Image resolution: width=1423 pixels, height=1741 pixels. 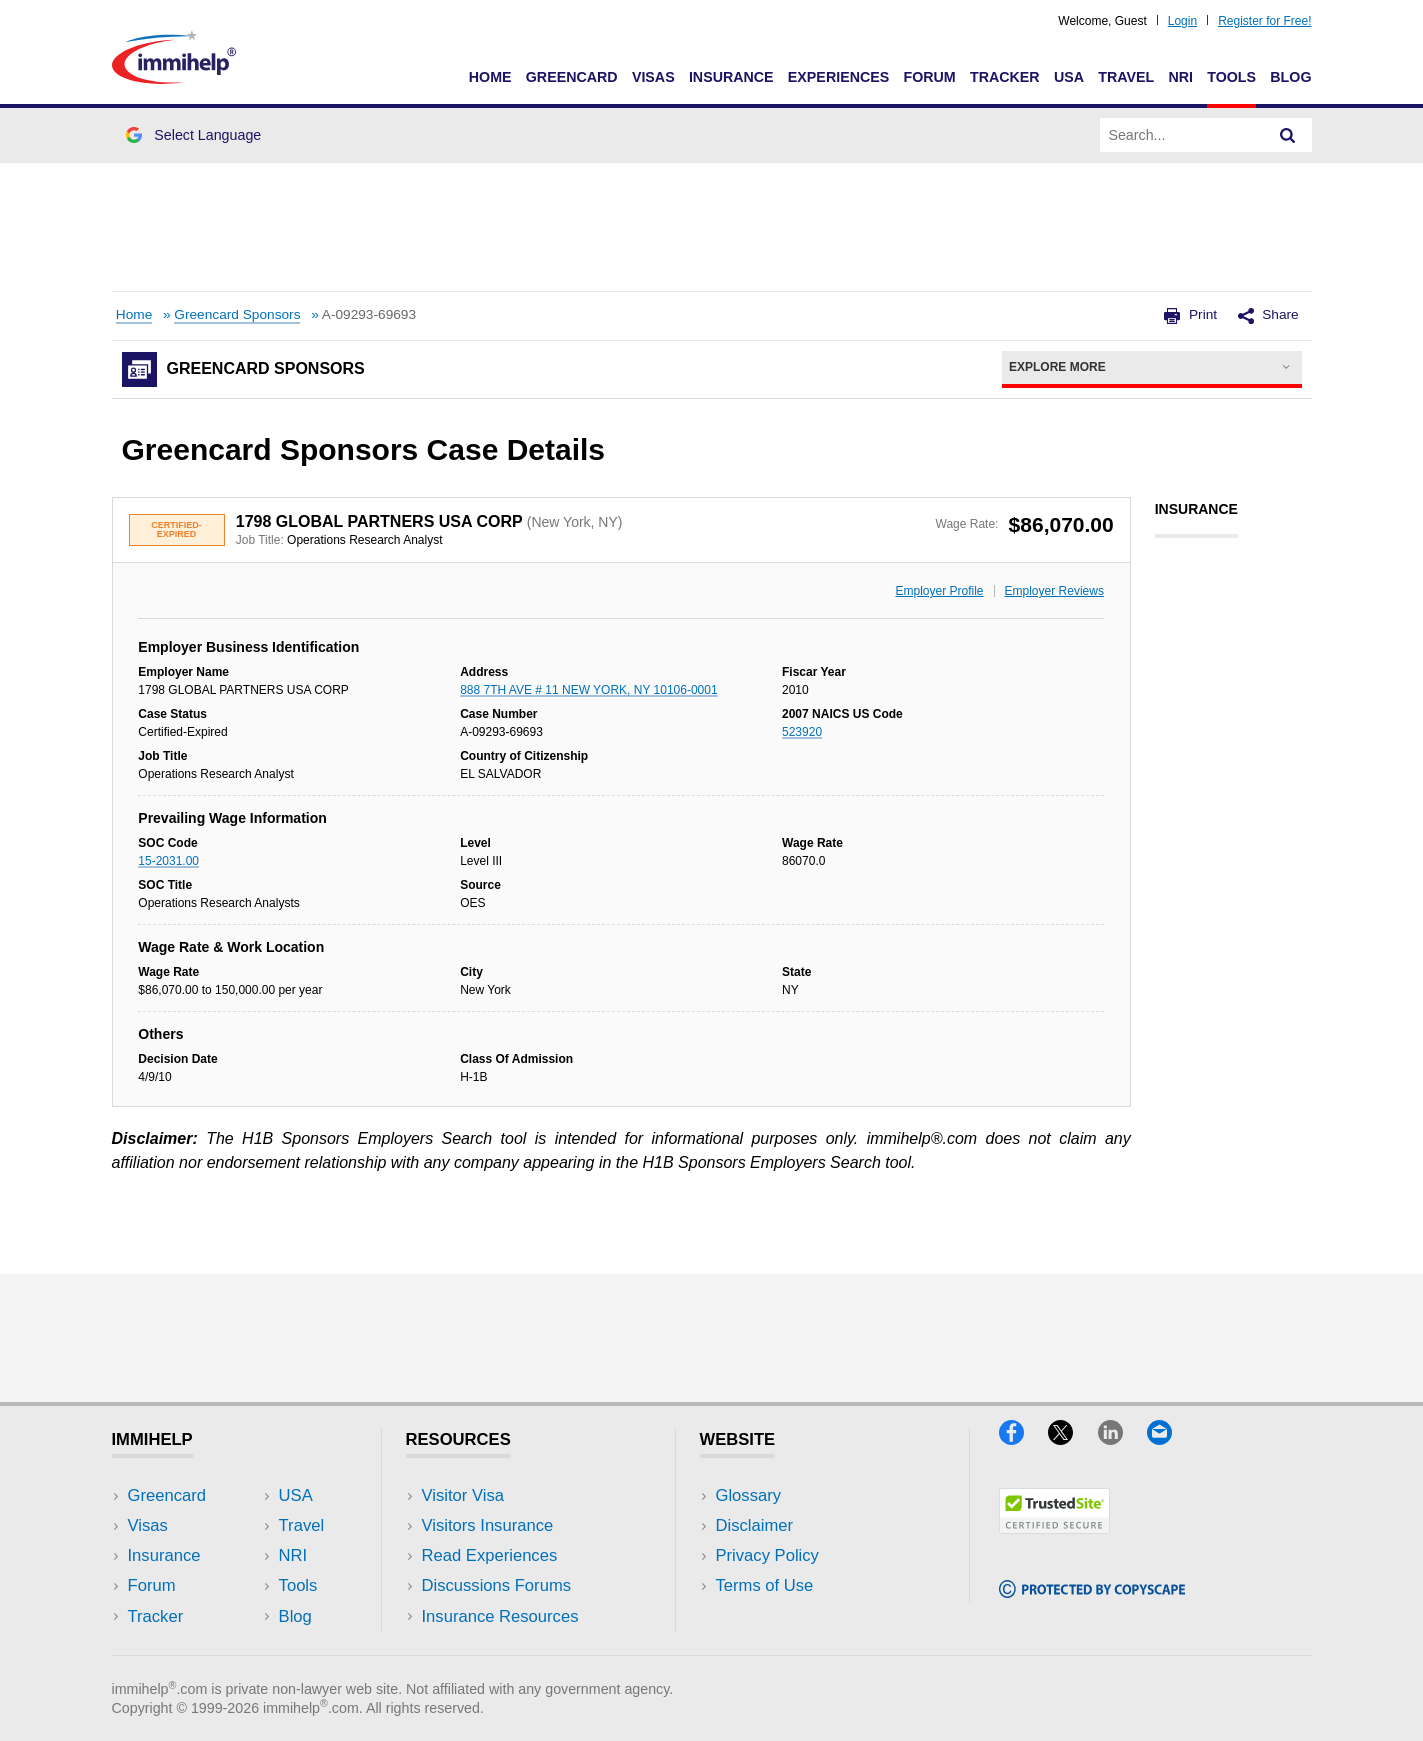 What do you see at coordinates (168, 861) in the screenshot?
I see `15-2031.00` at bounding box center [168, 861].